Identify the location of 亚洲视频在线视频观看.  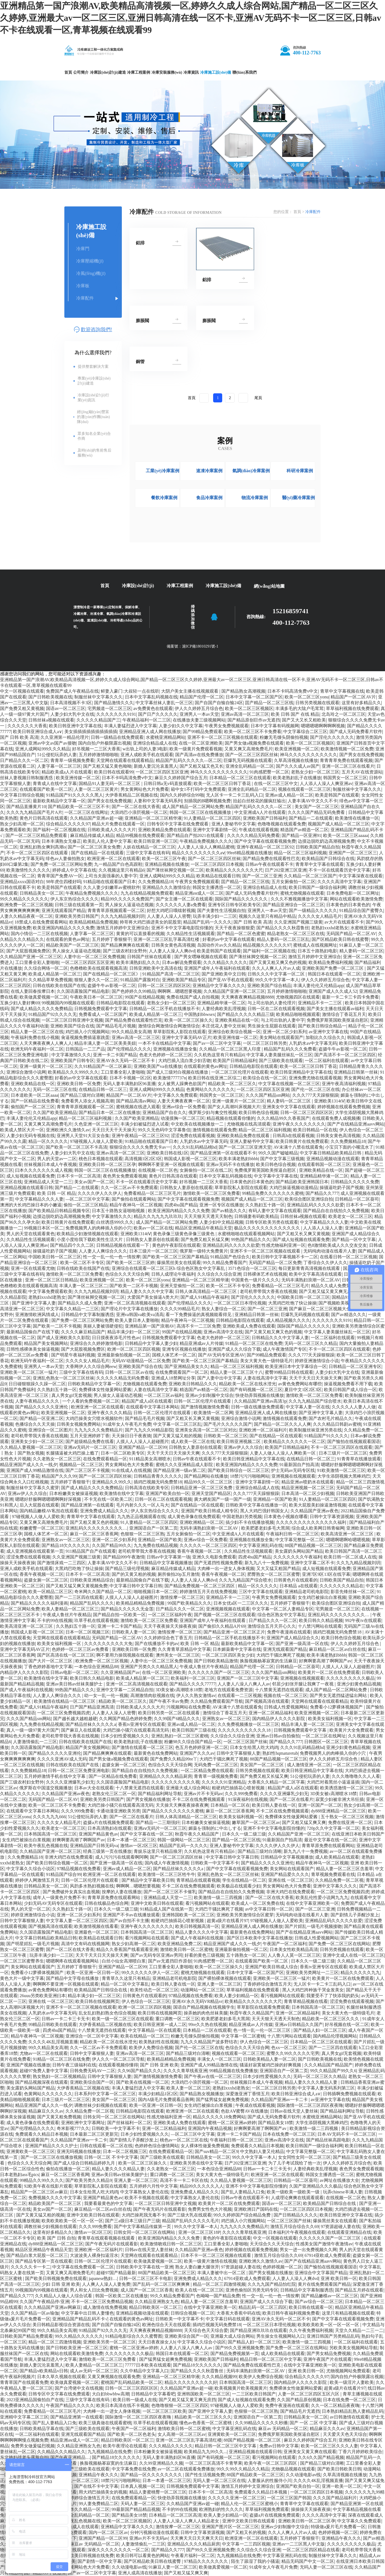
(293, 1476).